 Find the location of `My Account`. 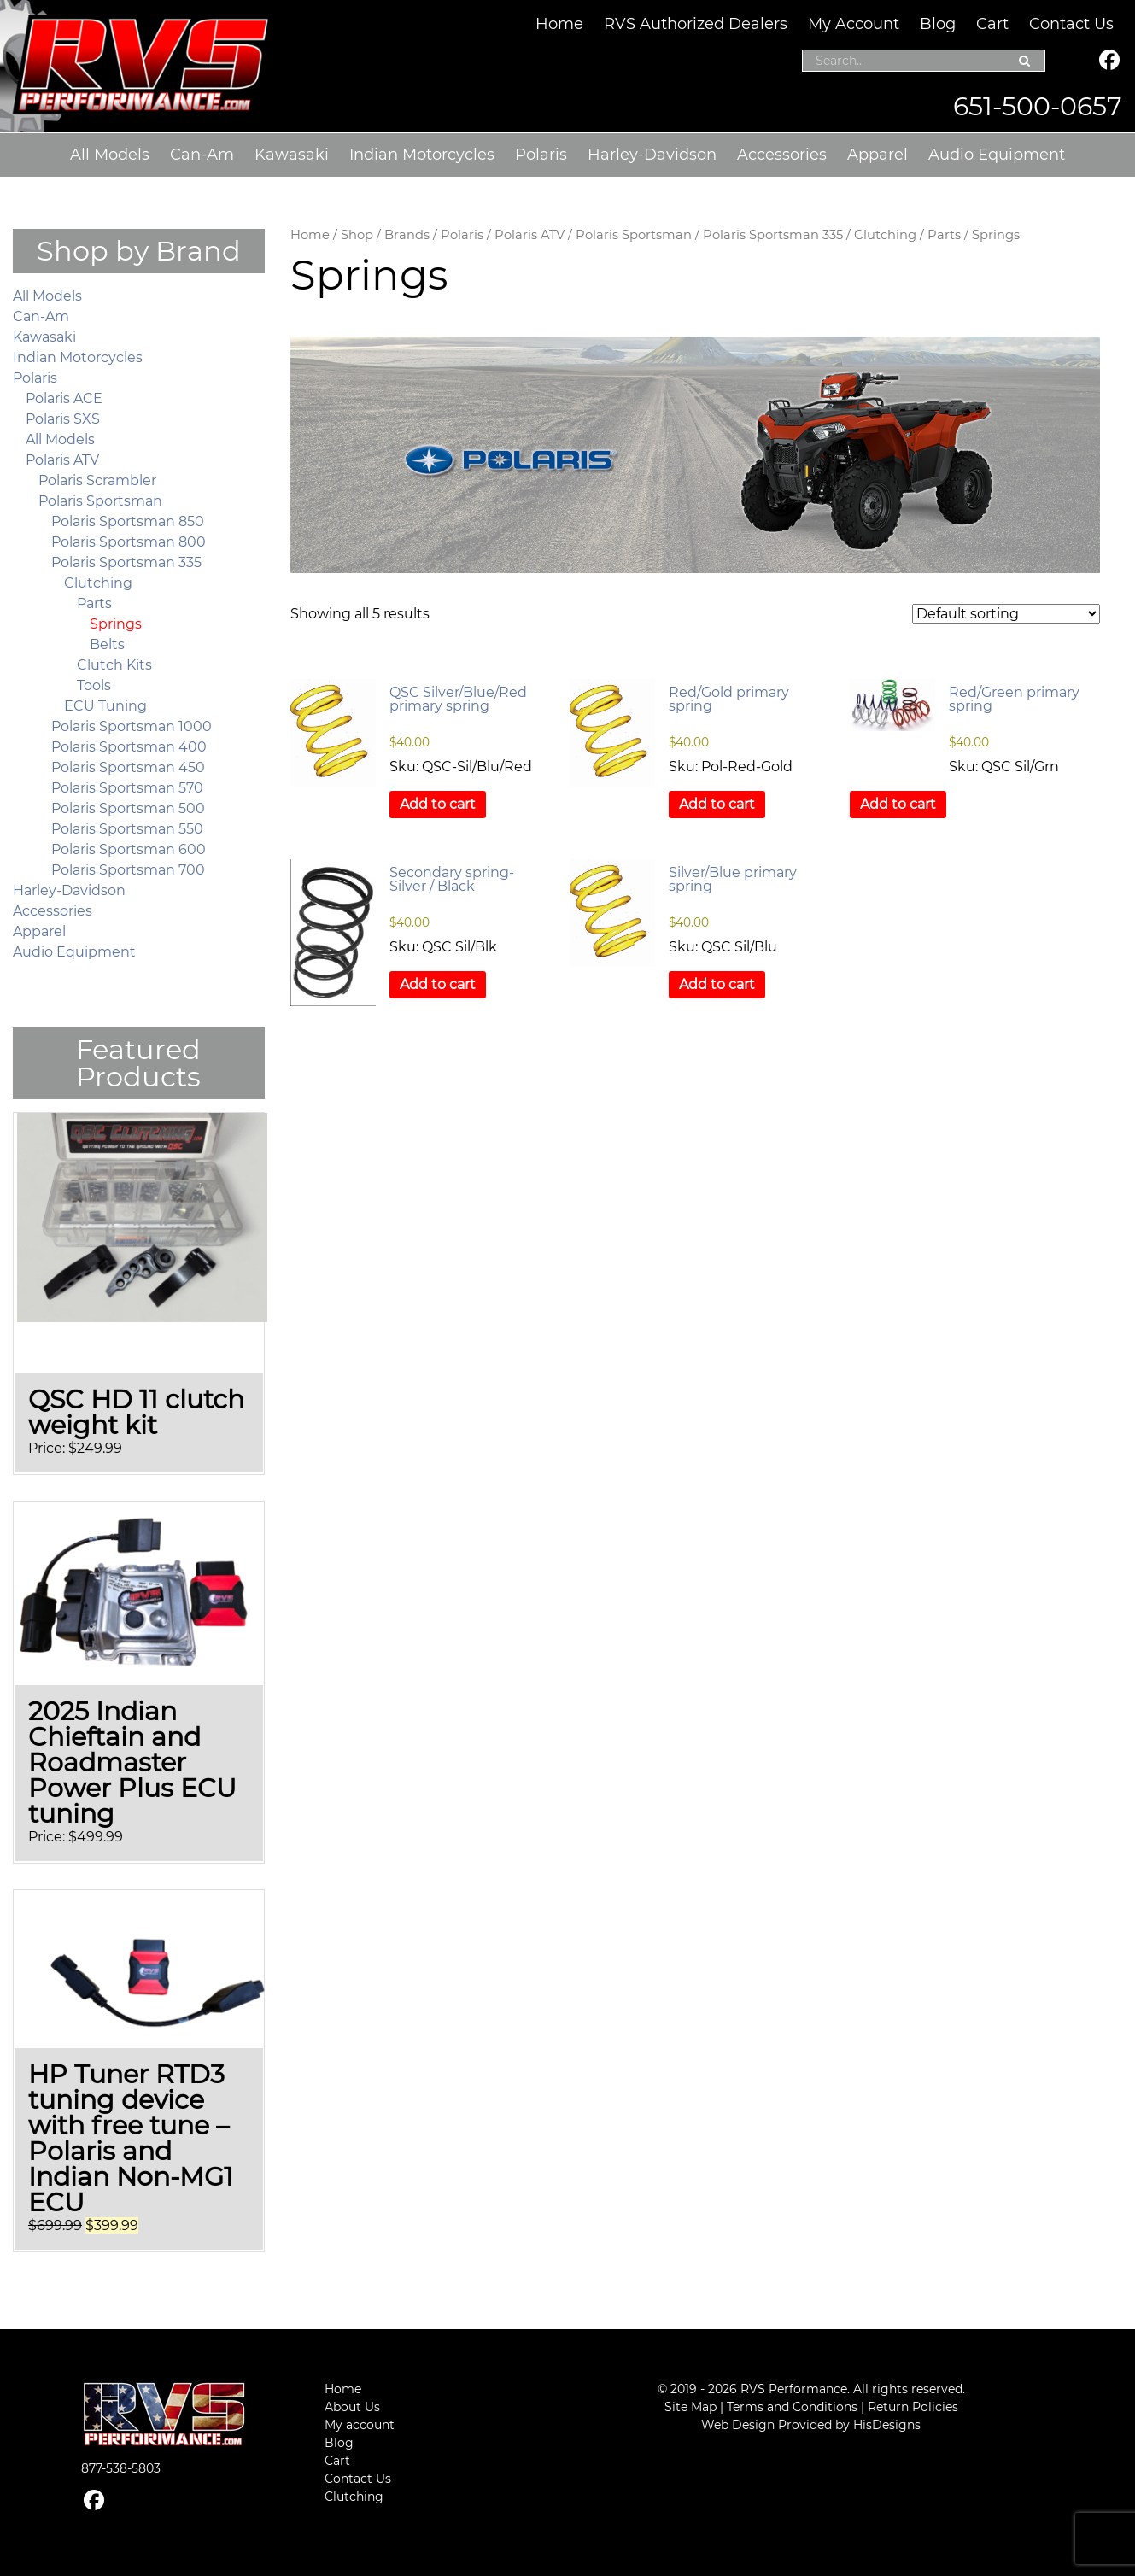

My Account is located at coordinates (853, 24).